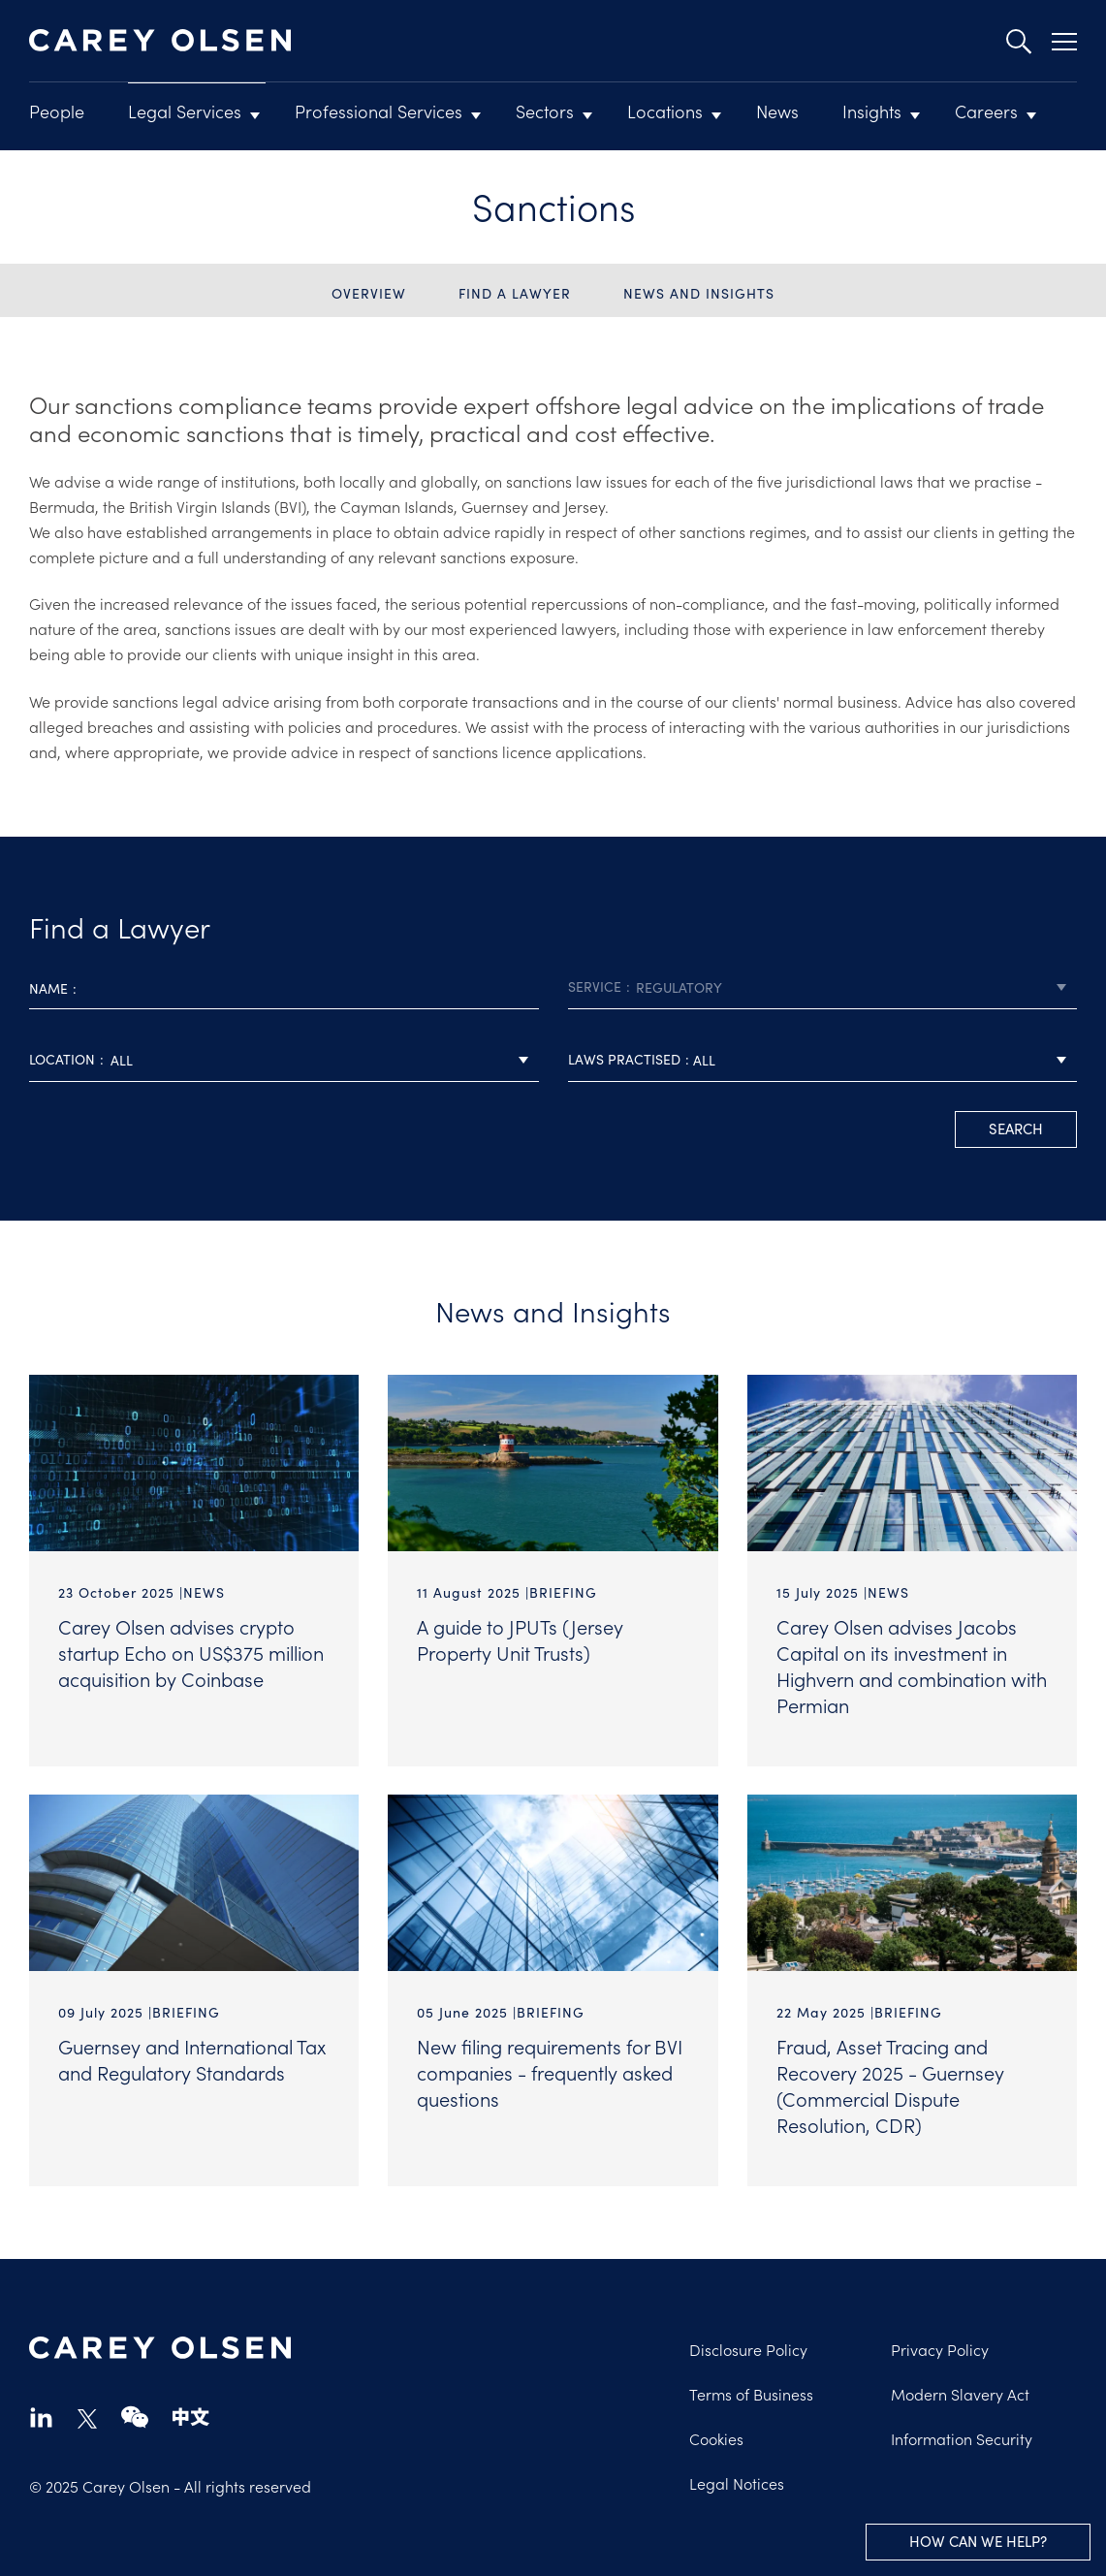 The image size is (1106, 2576). I want to click on Professional Services, so click(378, 111).